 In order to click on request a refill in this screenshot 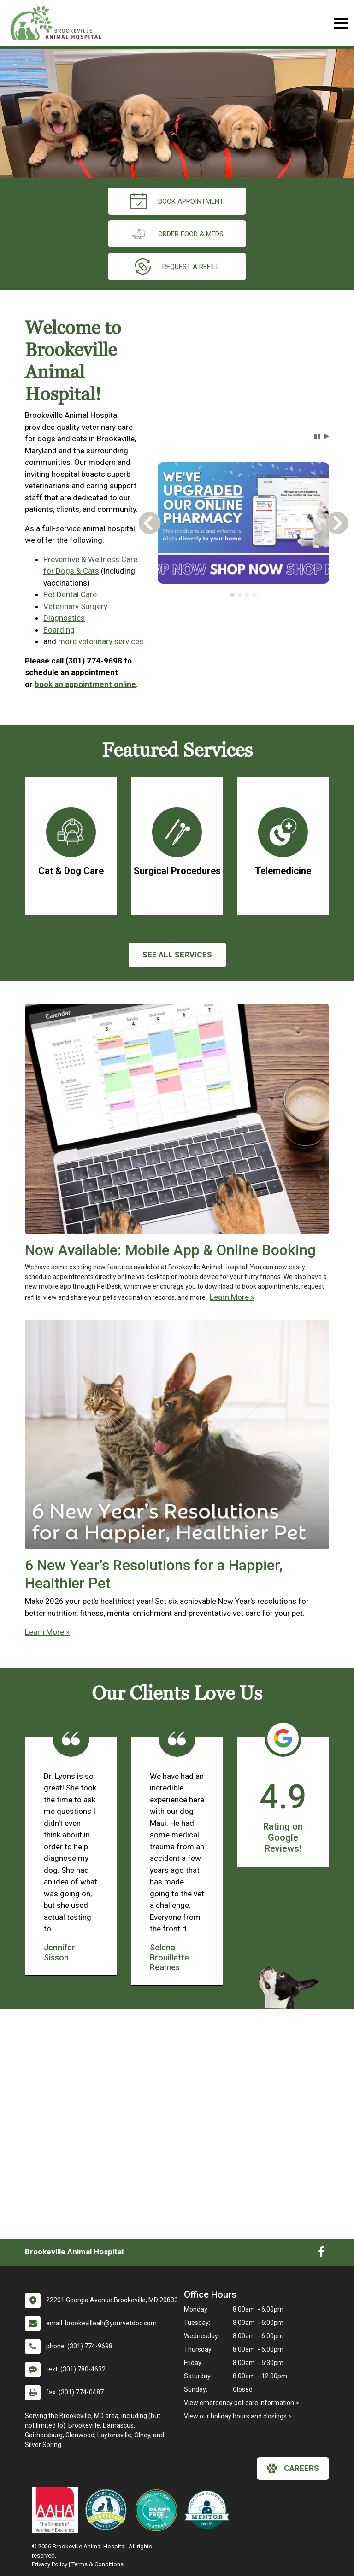, I will do `click(177, 266)`.